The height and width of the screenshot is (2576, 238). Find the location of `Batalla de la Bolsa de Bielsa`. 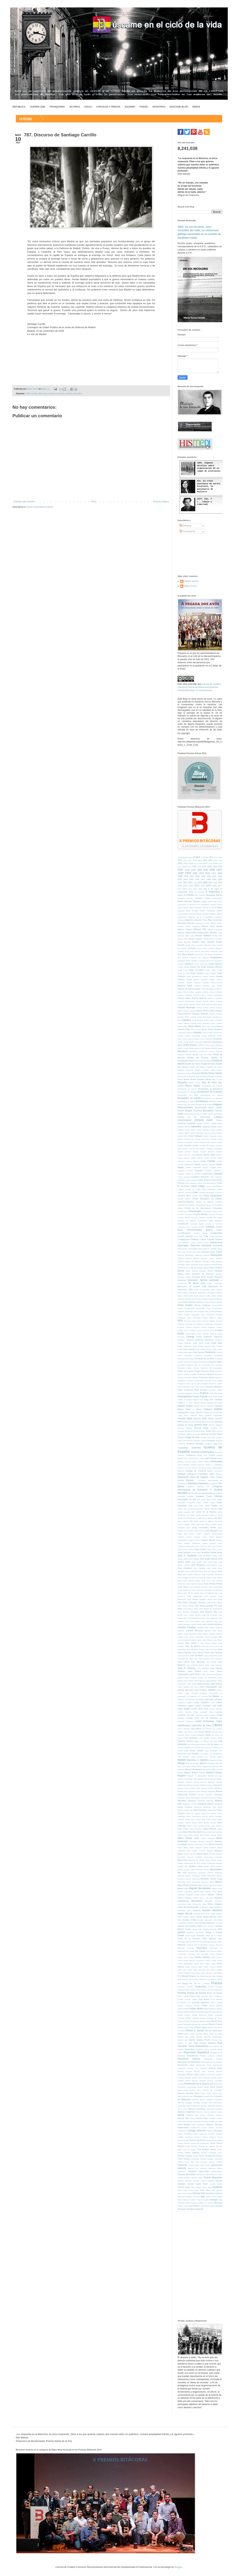

Batalla de la Bolsa de Bielsa is located at coordinates (200, 1061).